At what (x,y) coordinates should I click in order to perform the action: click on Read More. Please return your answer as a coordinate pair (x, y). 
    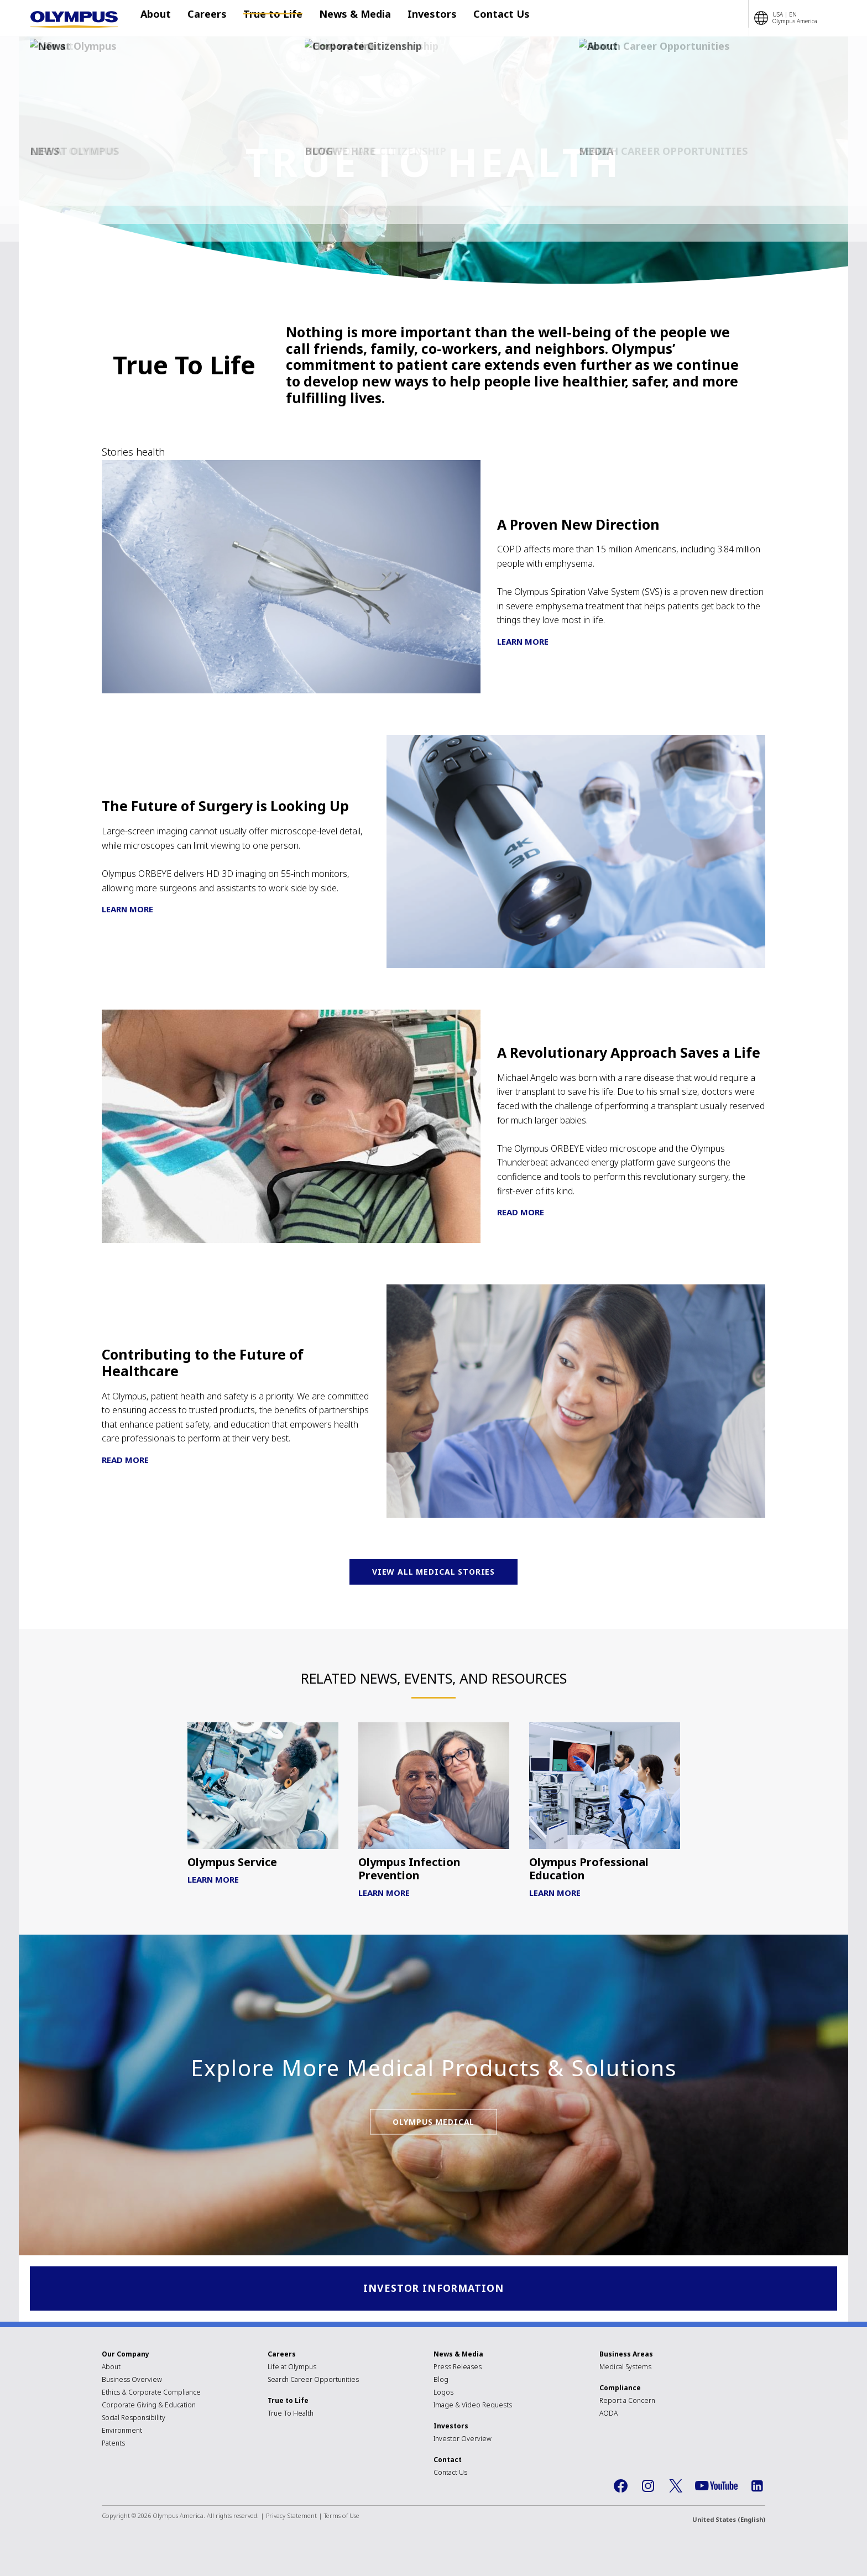
    Looking at the image, I should click on (520, 1212).